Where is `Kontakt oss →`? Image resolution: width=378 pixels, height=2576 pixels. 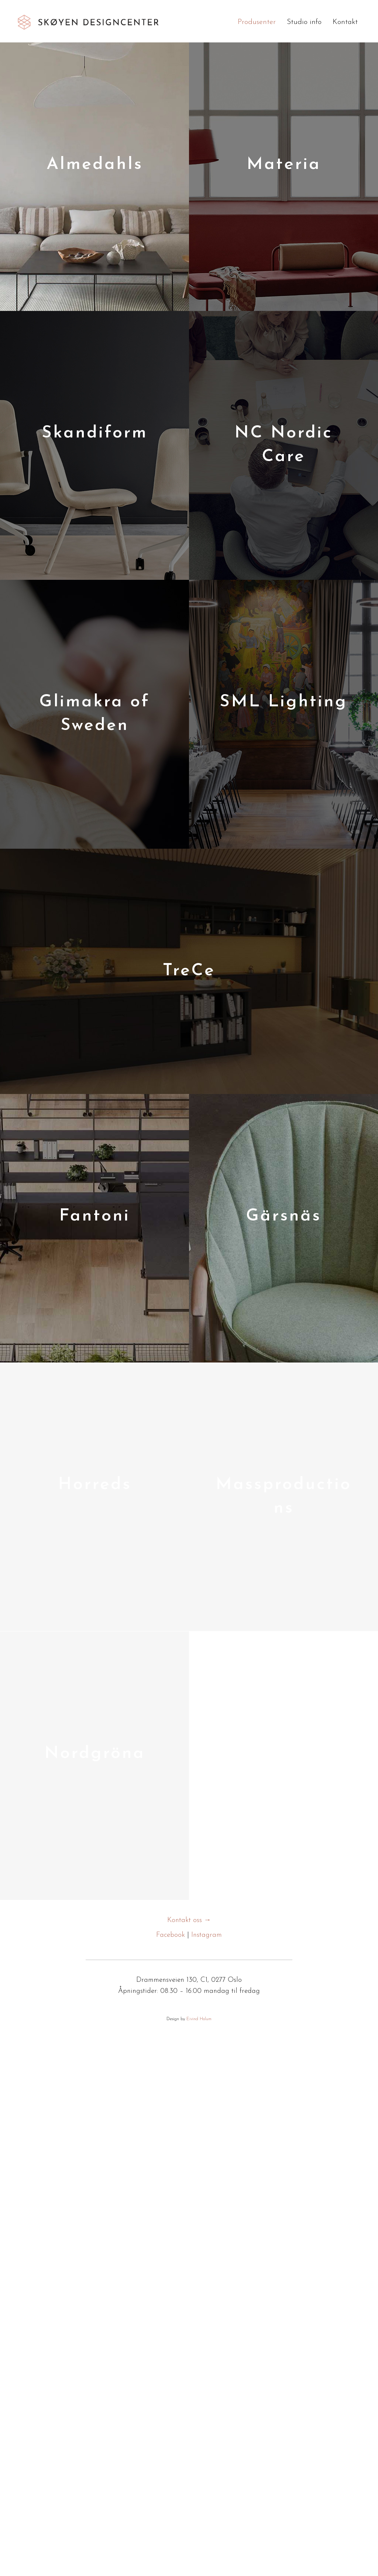 Kontakt oss → is located at coordinates (189, 1920).